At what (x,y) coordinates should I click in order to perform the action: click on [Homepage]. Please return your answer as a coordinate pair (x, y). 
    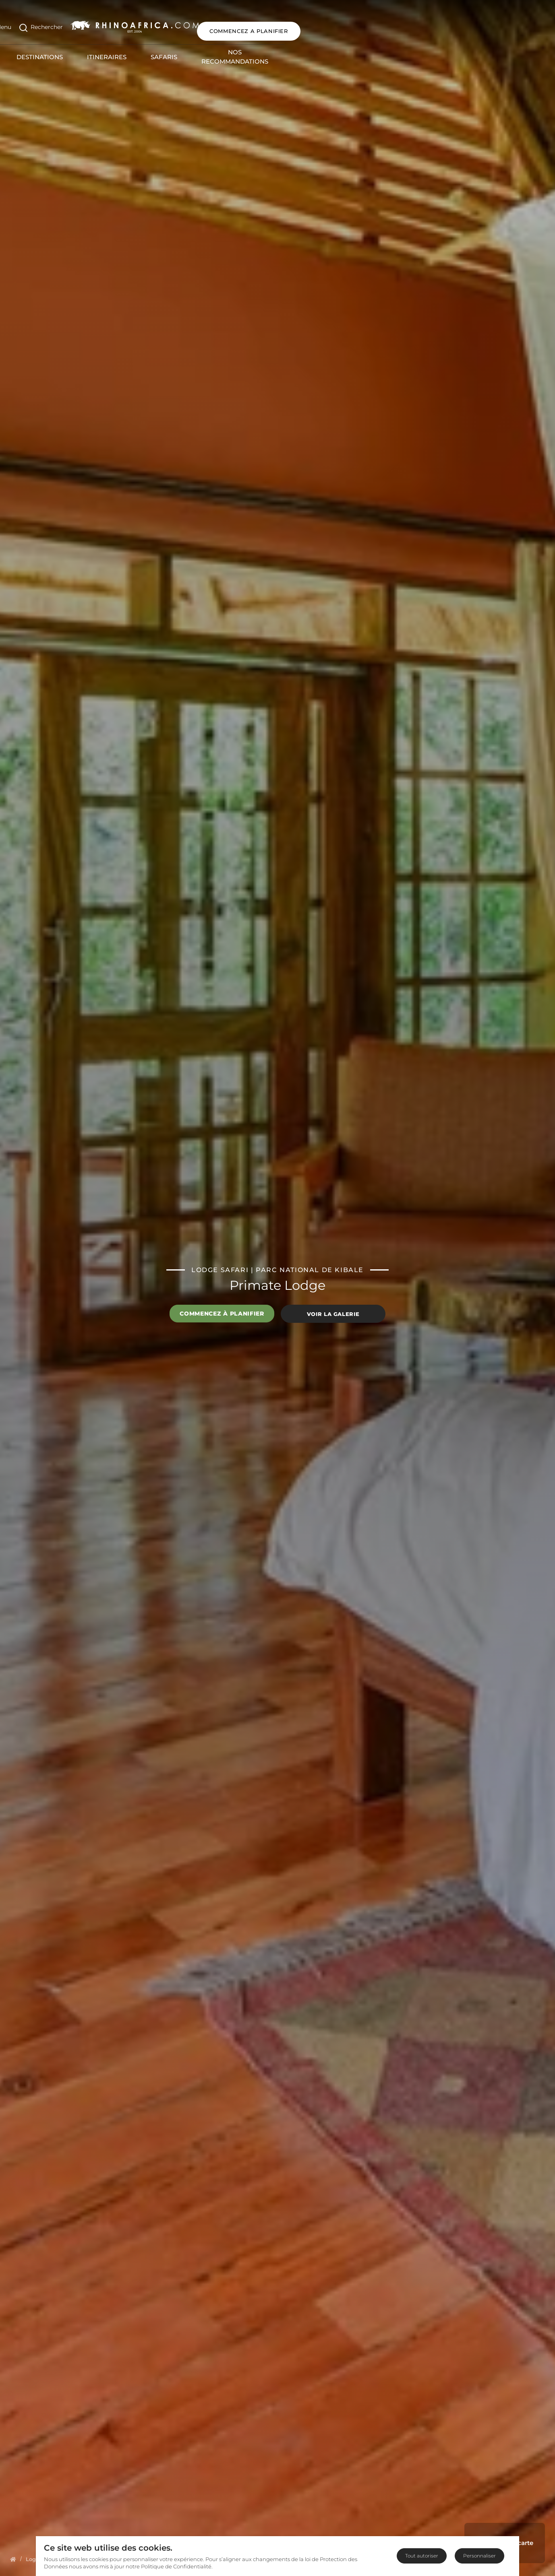
    Looking at the image, I should click on (13, 2559).